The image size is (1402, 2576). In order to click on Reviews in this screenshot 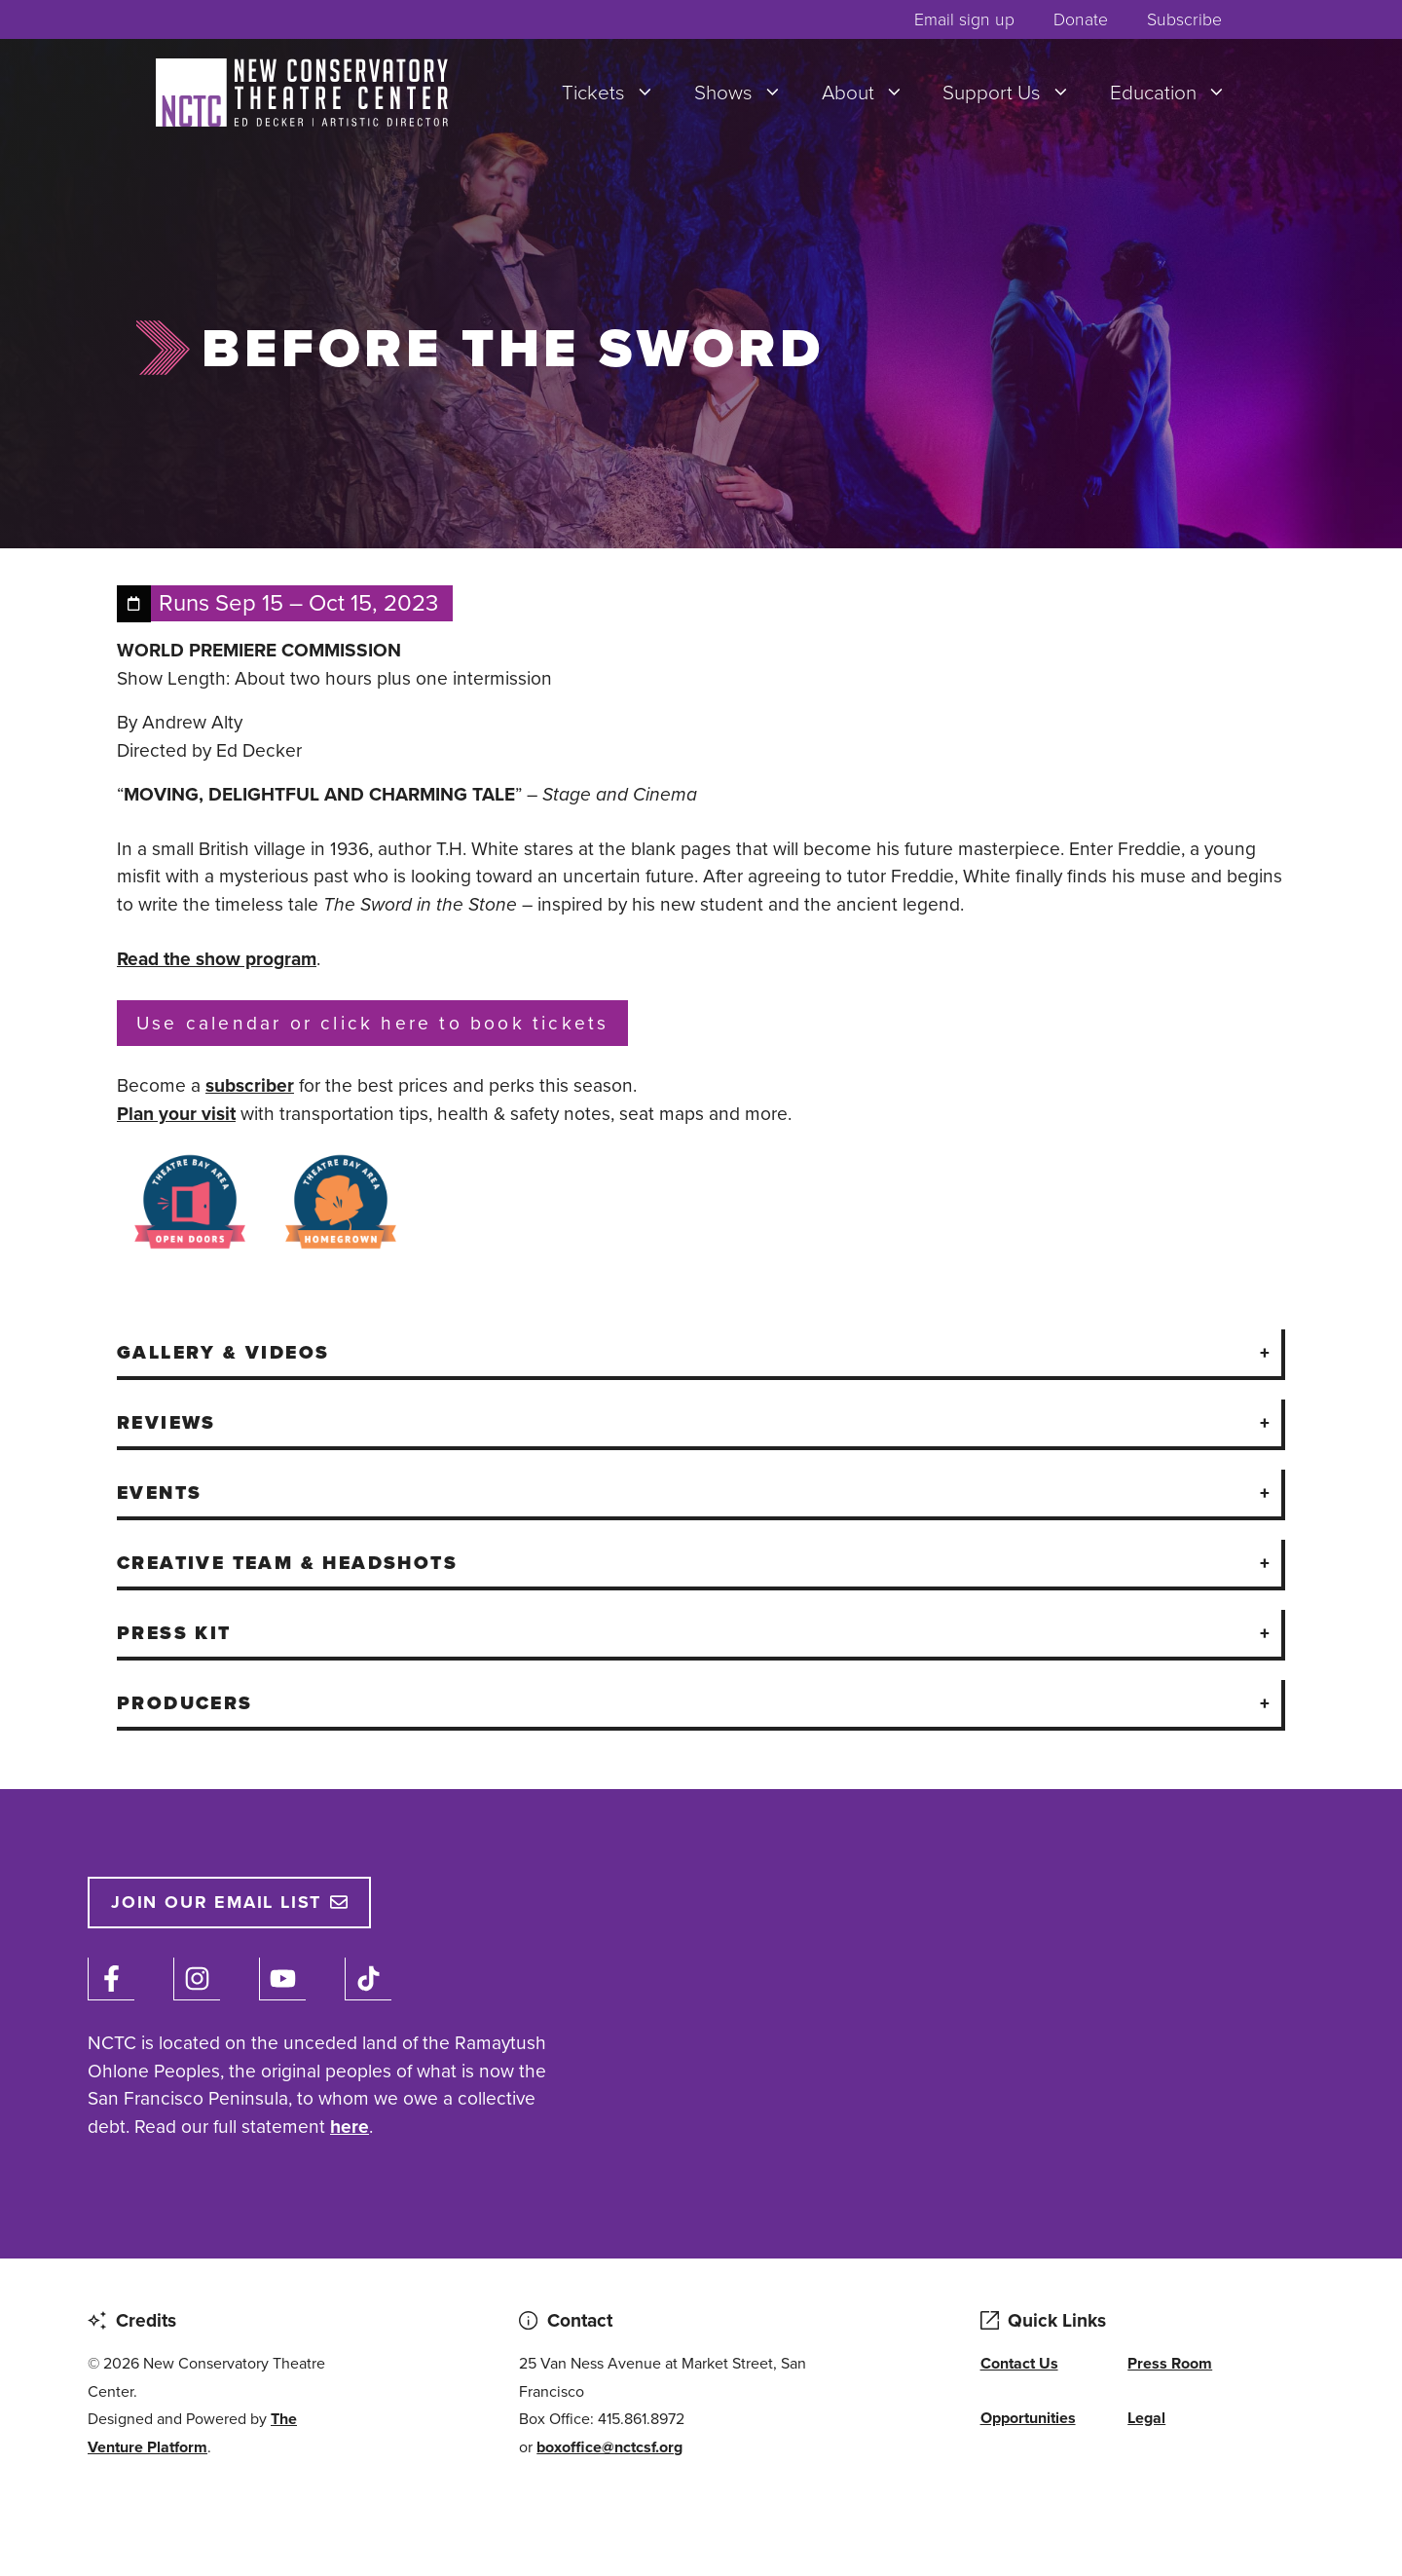, I will do `click(166, 1422)`.